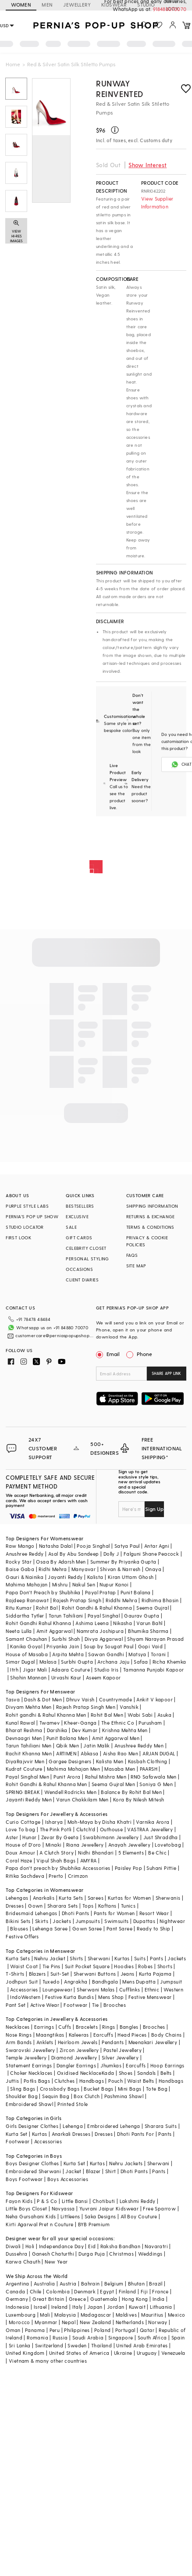 The width and height of the screenshot is (192, 2576). What do you see at coordinates (87, 1966) in the screenshot?
I see `Suit Pocket Square` at bounding box center [87, 1966].